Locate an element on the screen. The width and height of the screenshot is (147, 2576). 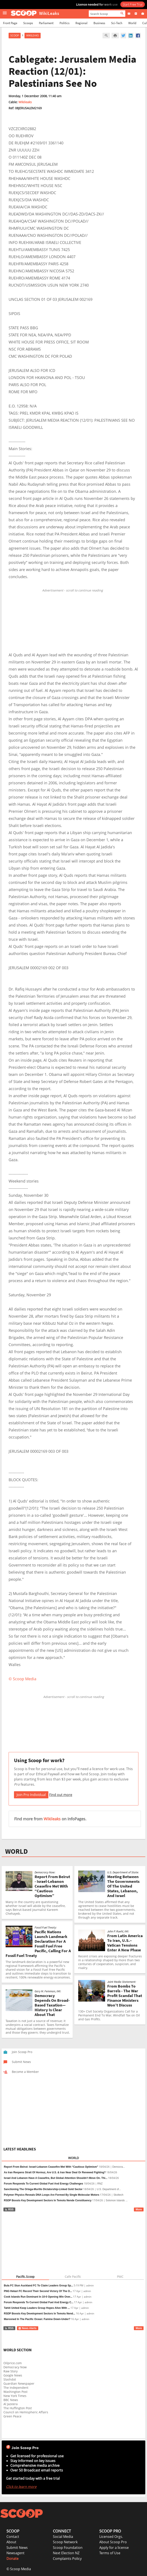
Wikileaks is located at coordinates (25, 102).